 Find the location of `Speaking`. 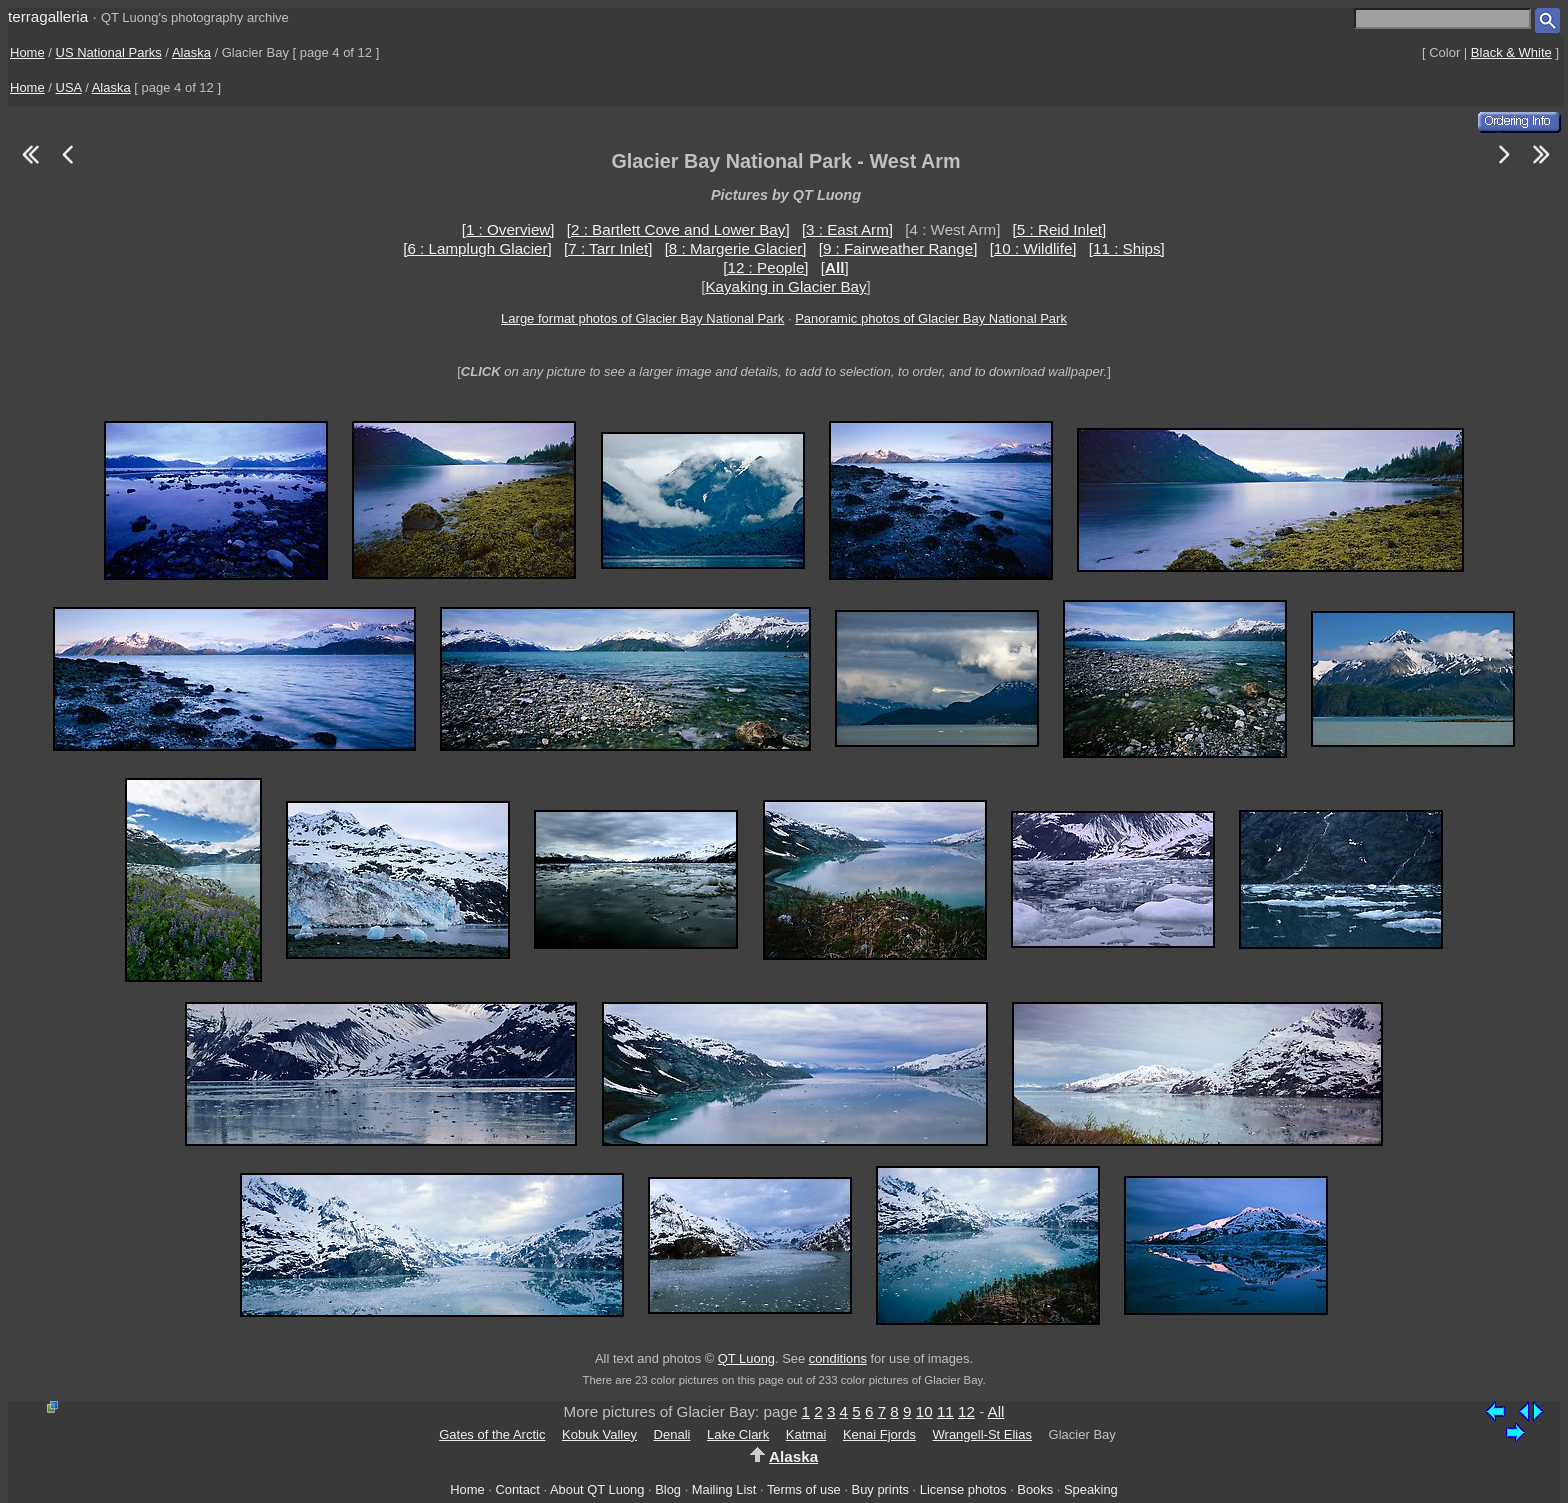

Speaking is located at coordinates (1091, 1489).